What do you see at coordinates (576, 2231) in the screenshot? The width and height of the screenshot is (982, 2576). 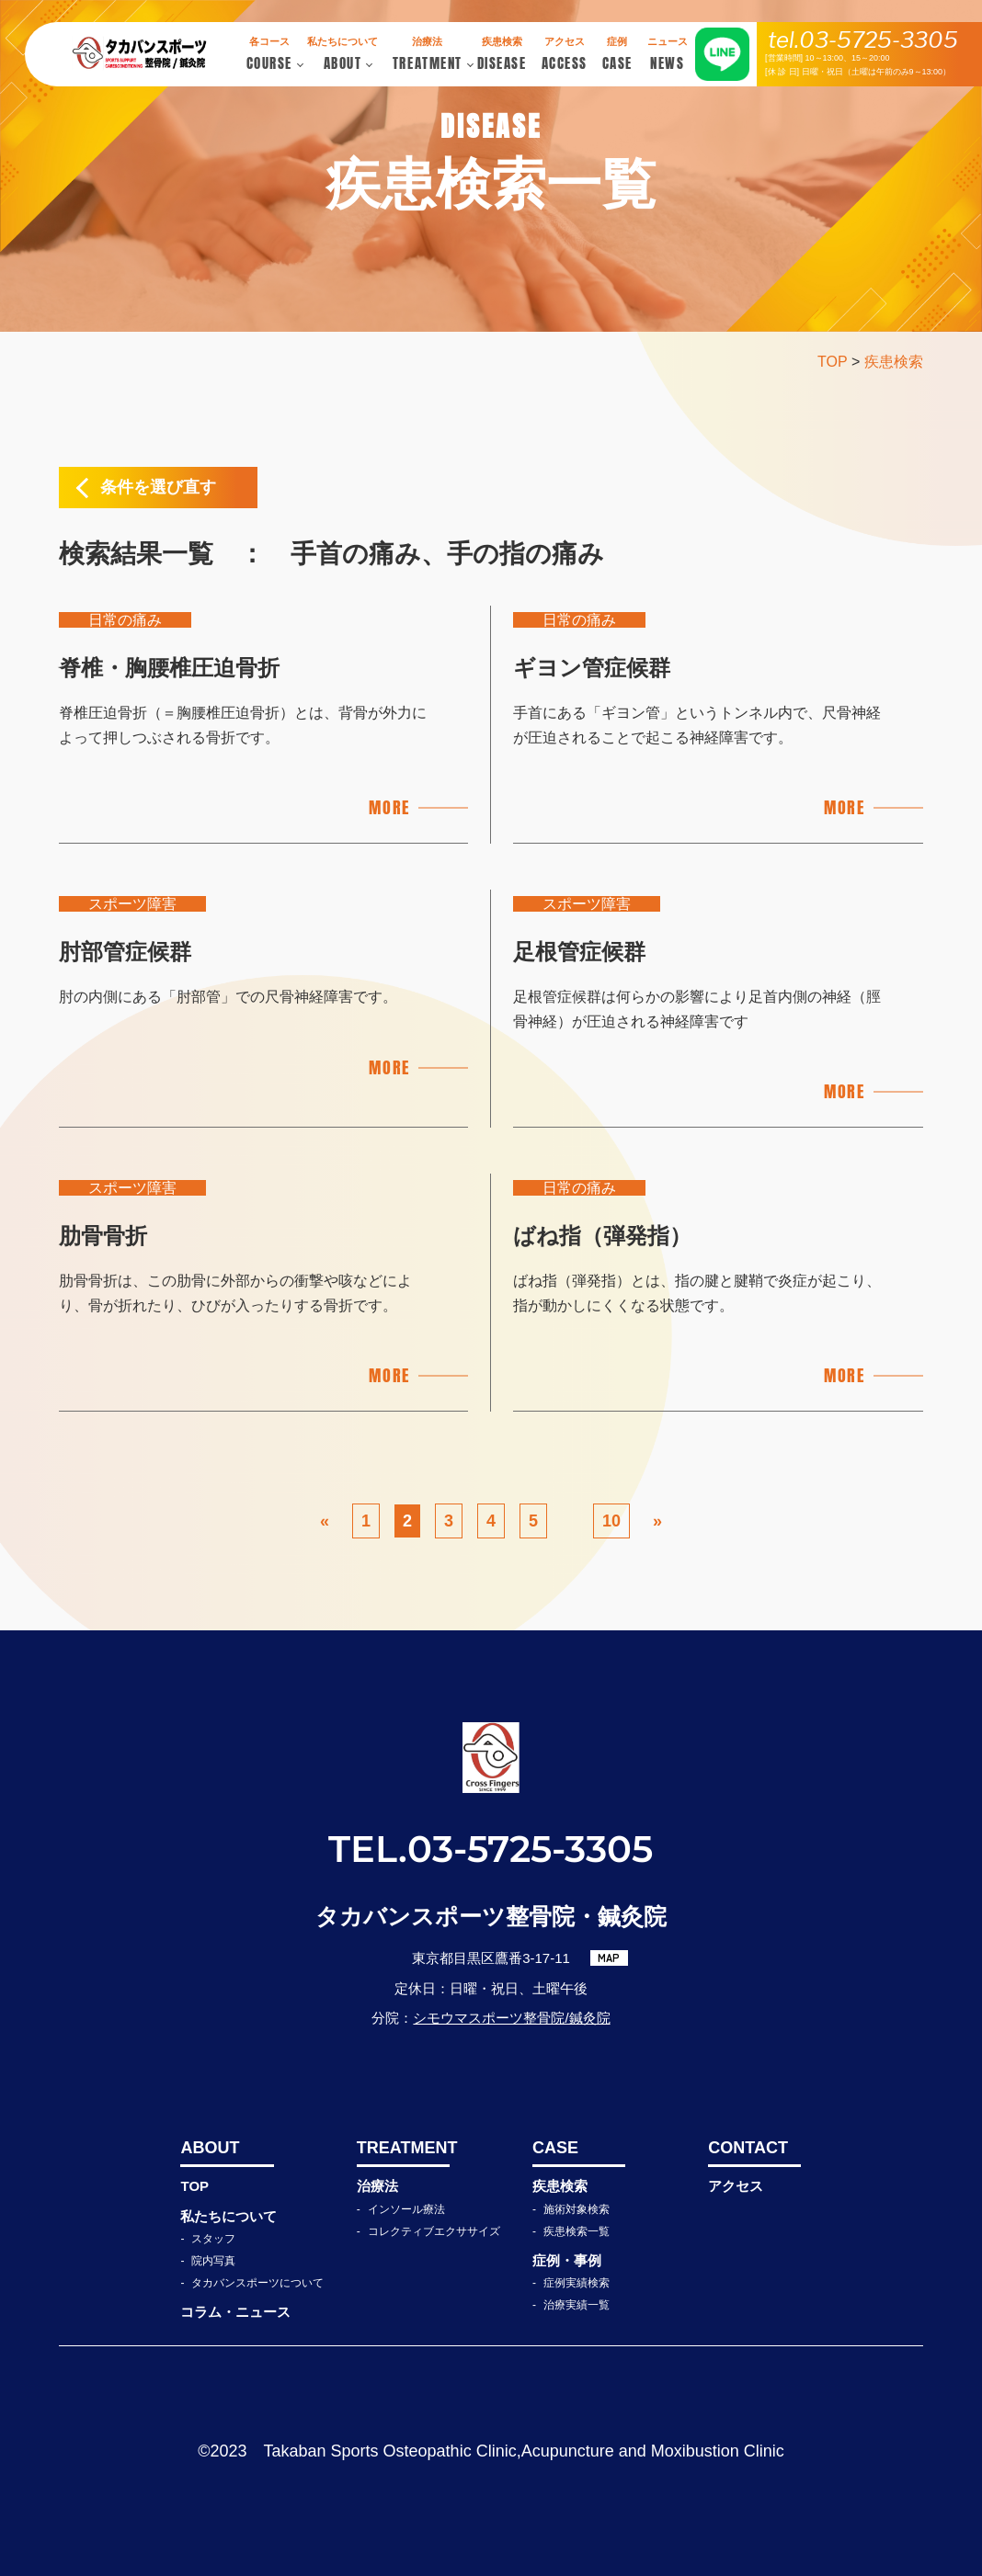 I see `疾患検索一覧` at bounding box center [576, 2231].